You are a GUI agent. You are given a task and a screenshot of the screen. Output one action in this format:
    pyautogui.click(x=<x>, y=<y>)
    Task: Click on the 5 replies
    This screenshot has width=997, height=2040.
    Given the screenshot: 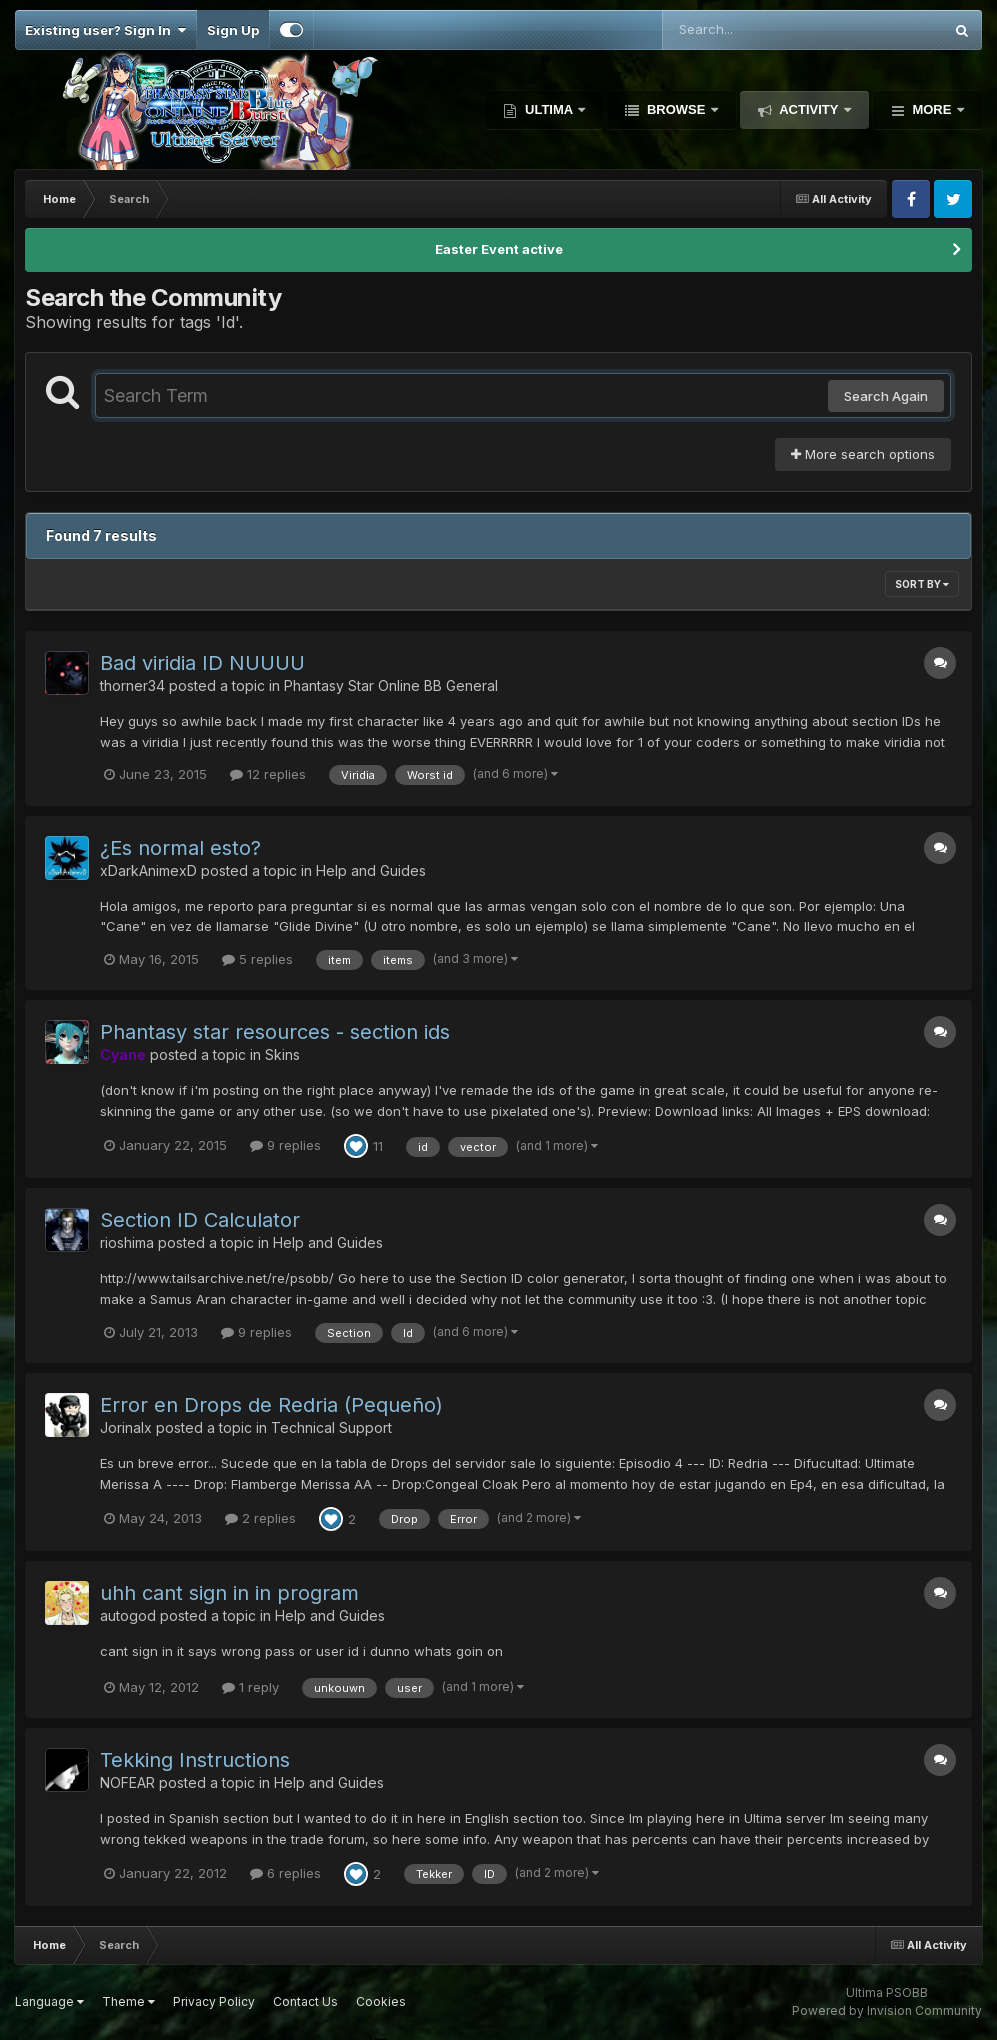 What is the action you would take?
    pyautogui.click(x=257, y=959)
    